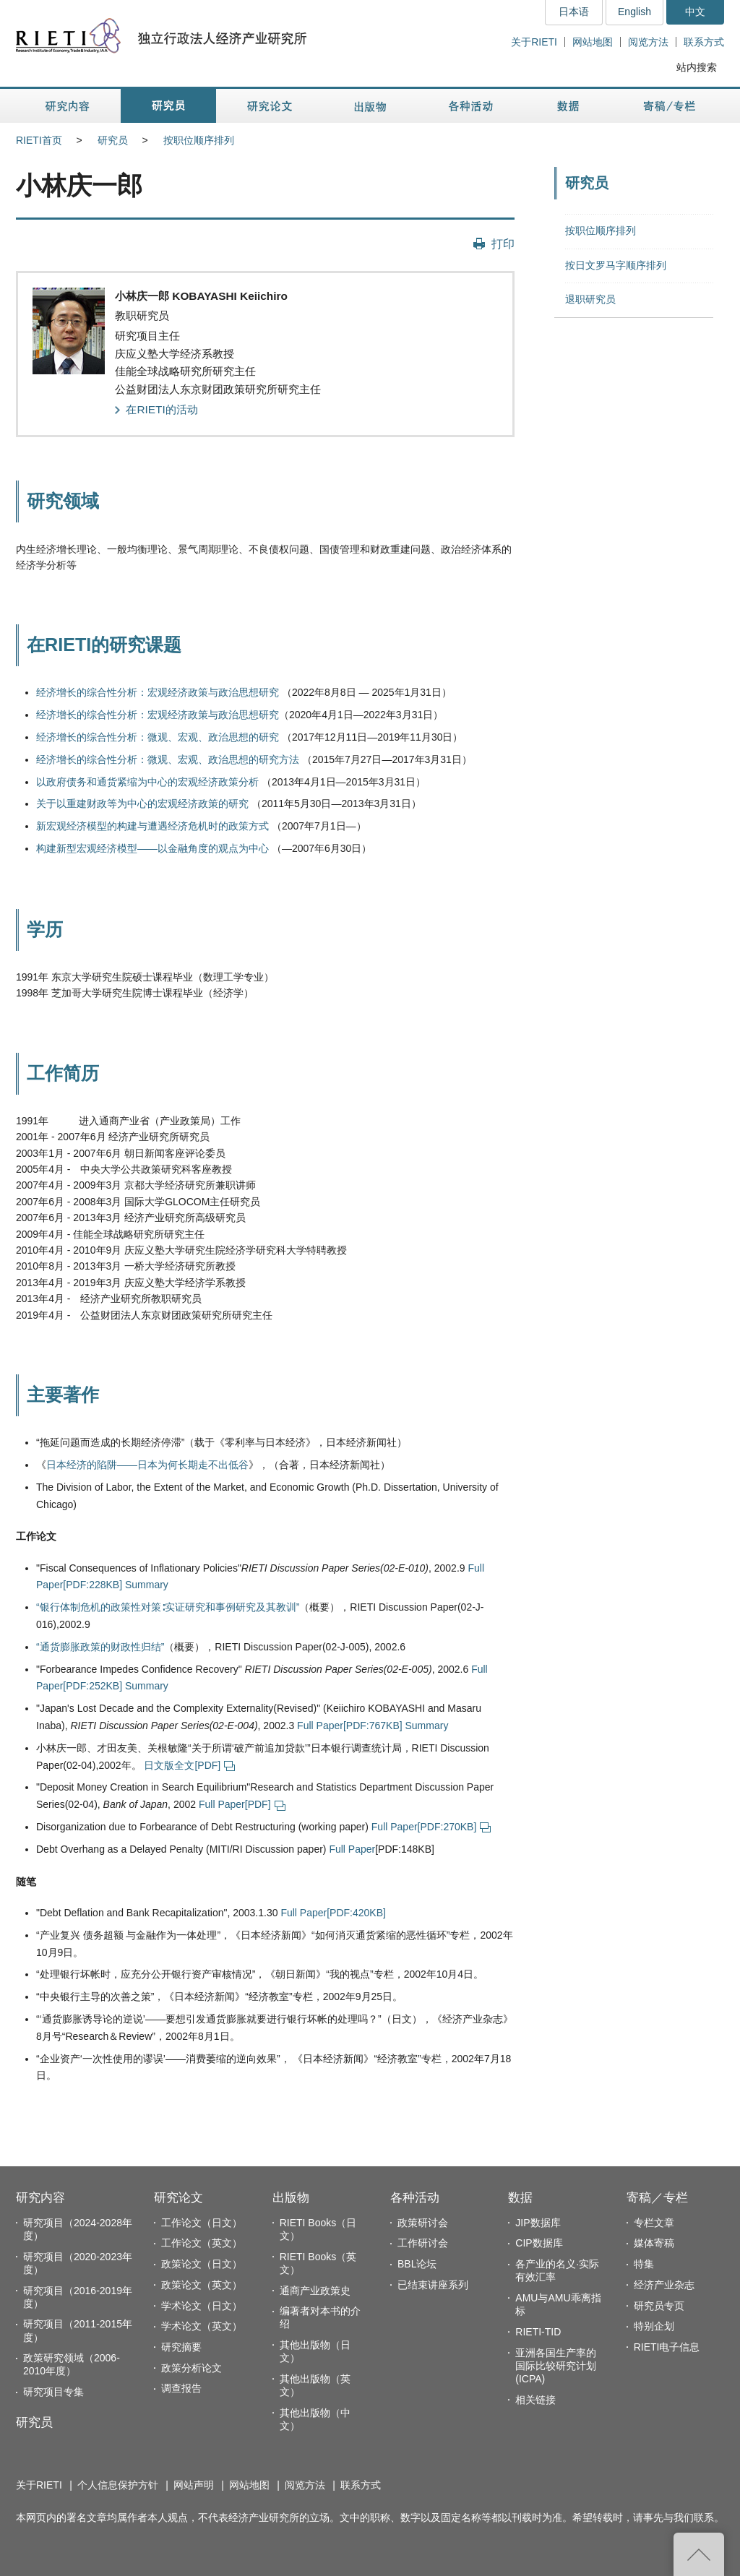 The width and height of the screenshot is (740, 2576). Describe the element at coordinates (696, 67) in the screenshot. I see `站内搜索` at that location.